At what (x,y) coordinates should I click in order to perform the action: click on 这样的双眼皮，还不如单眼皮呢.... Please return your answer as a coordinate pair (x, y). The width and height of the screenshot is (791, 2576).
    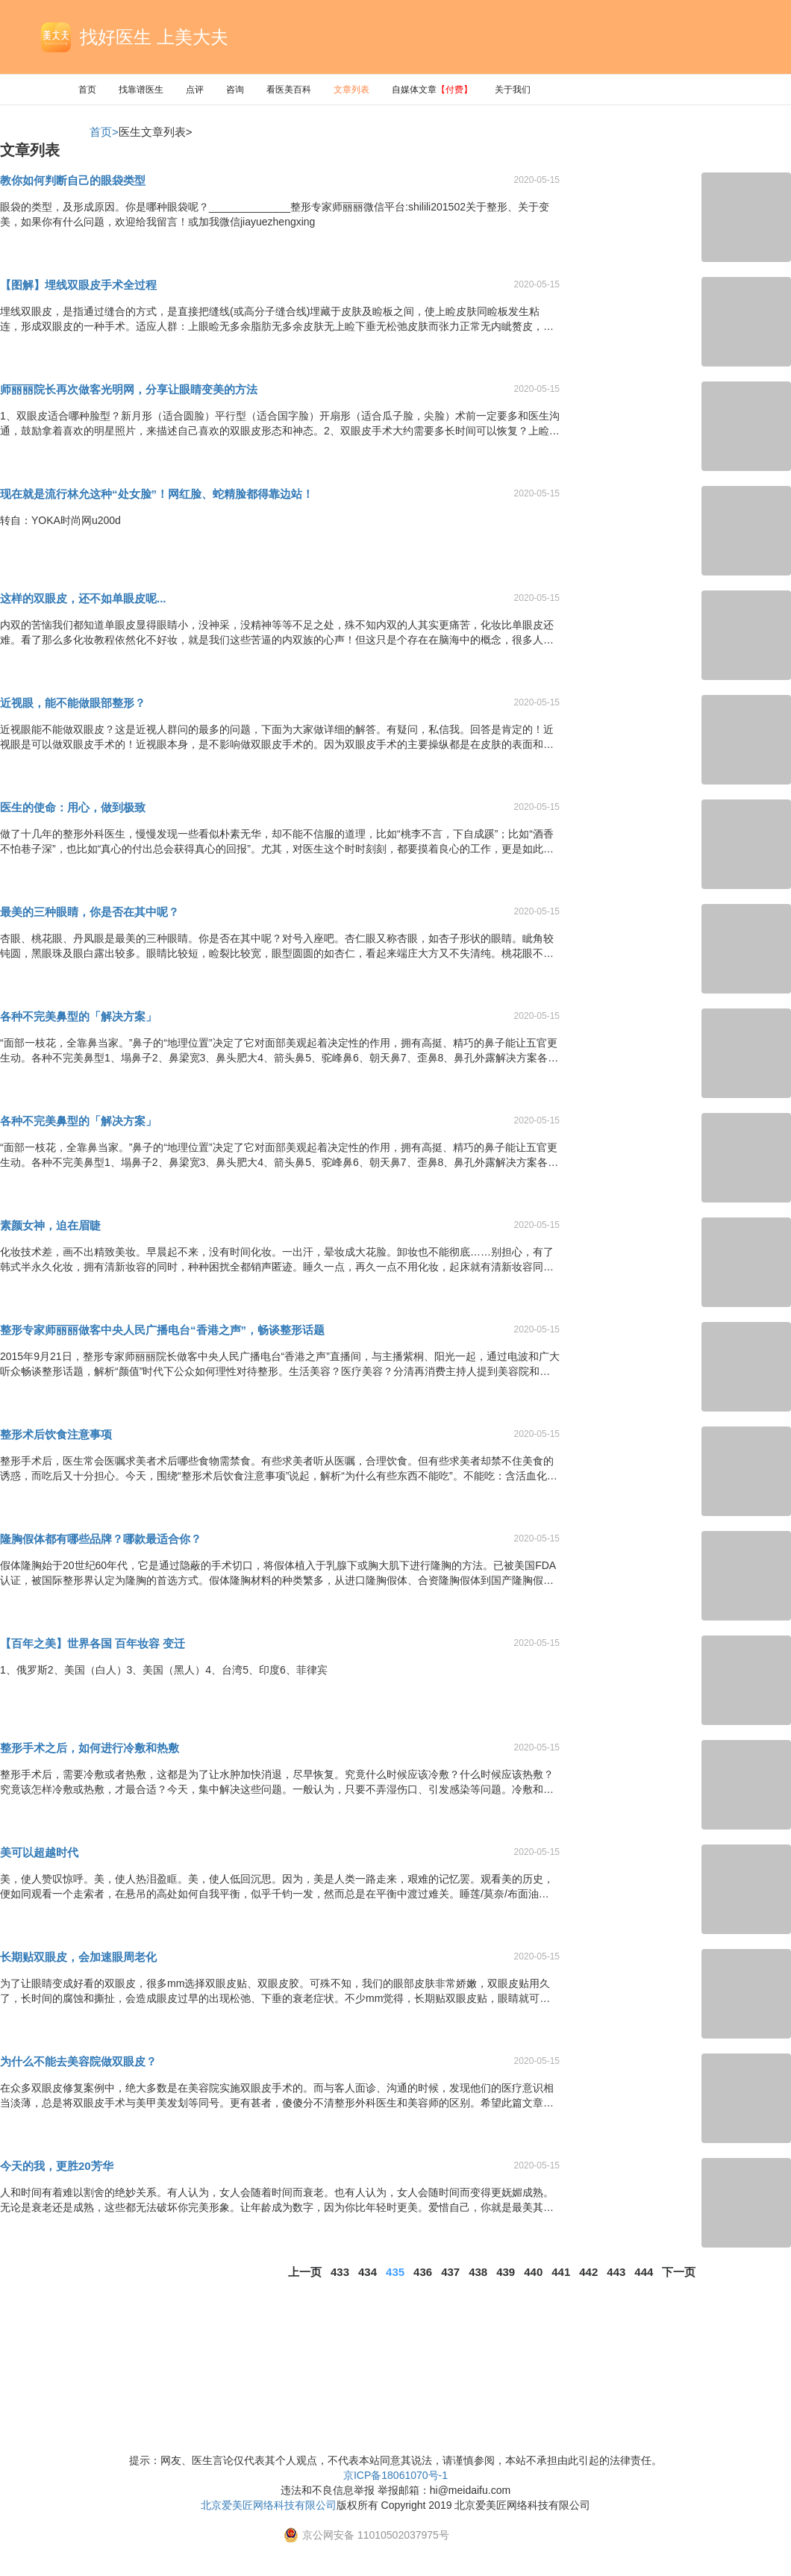
    Looking at the image, I should click on (83, 598).